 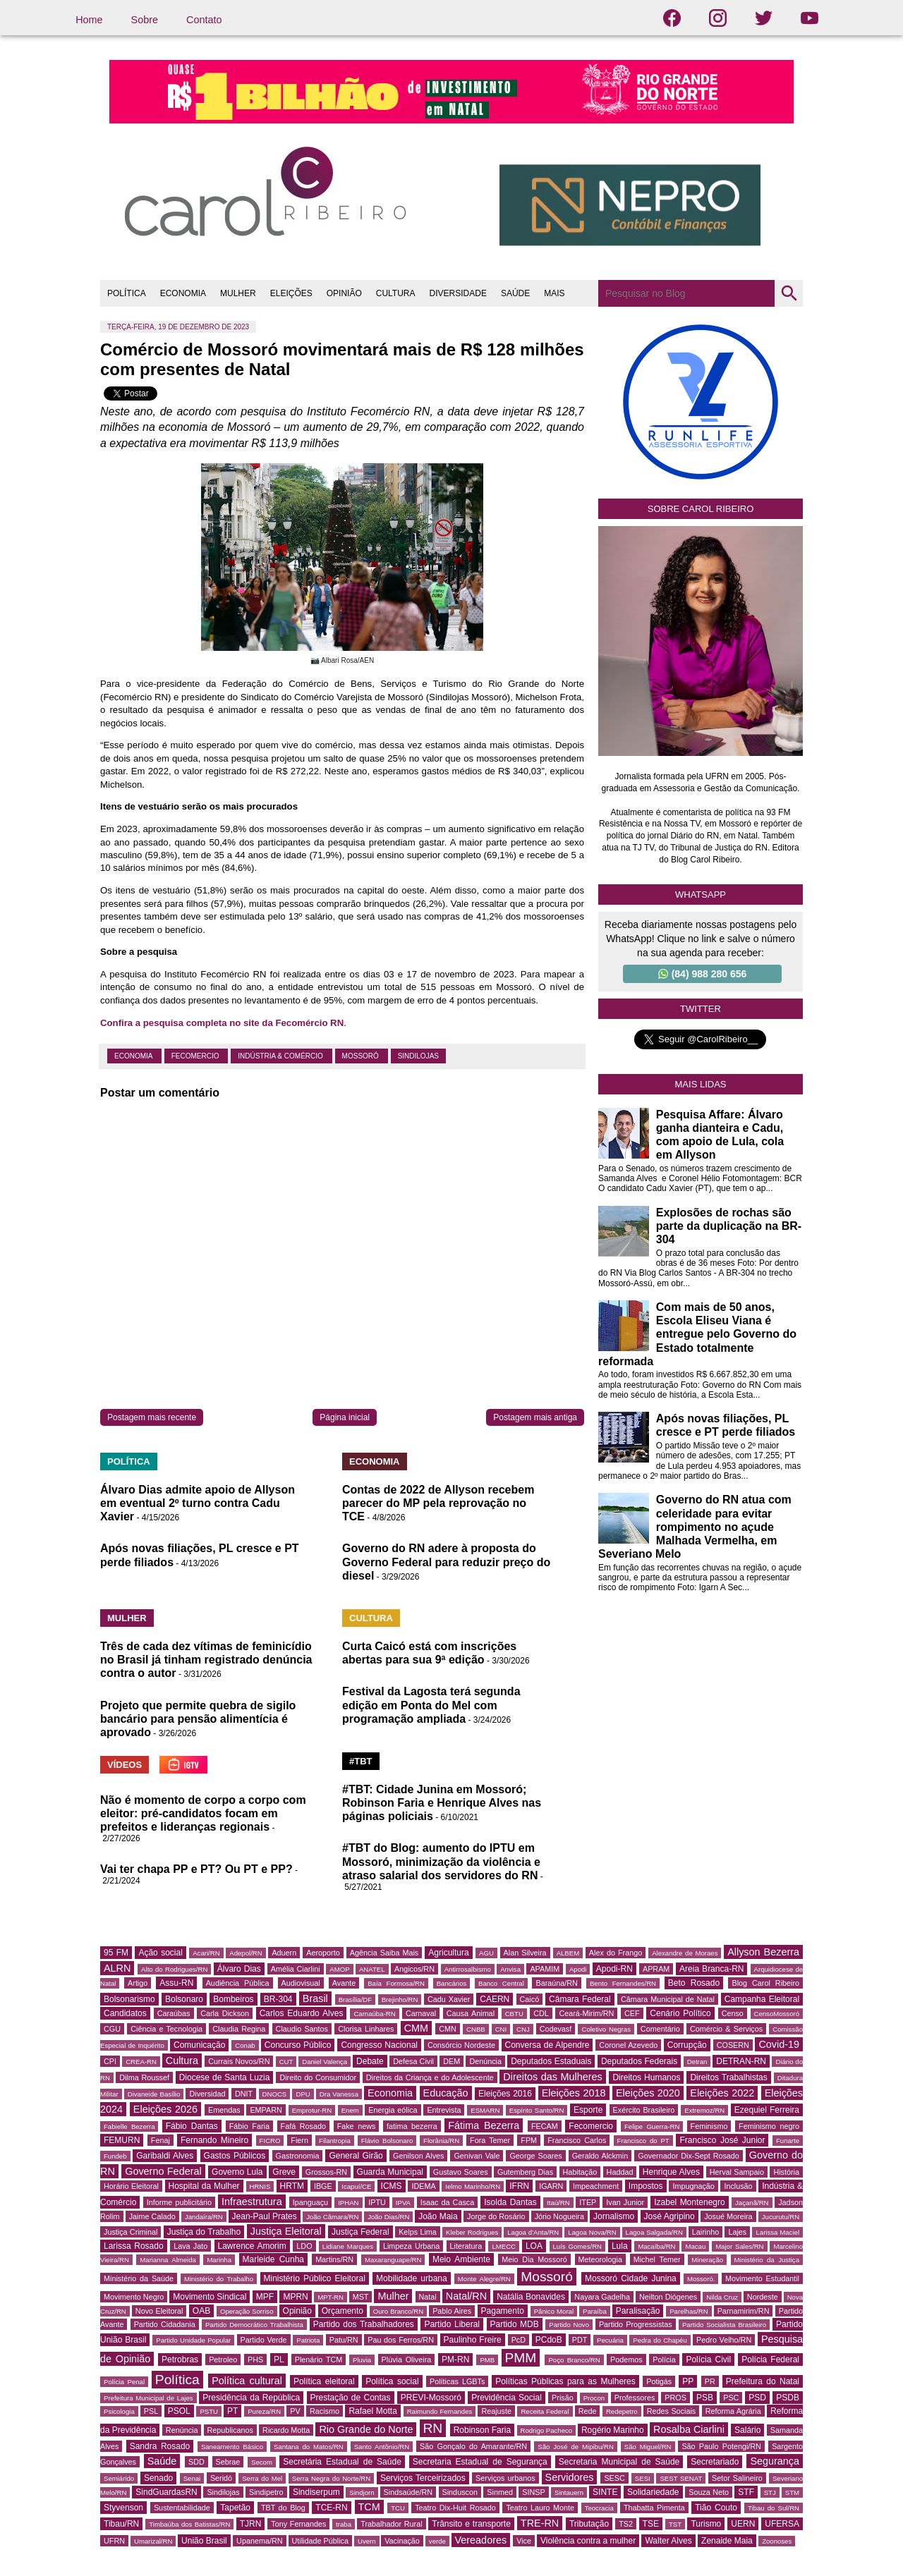 I want to click on Jorge do Rosário, so click(x=496, y=2216).